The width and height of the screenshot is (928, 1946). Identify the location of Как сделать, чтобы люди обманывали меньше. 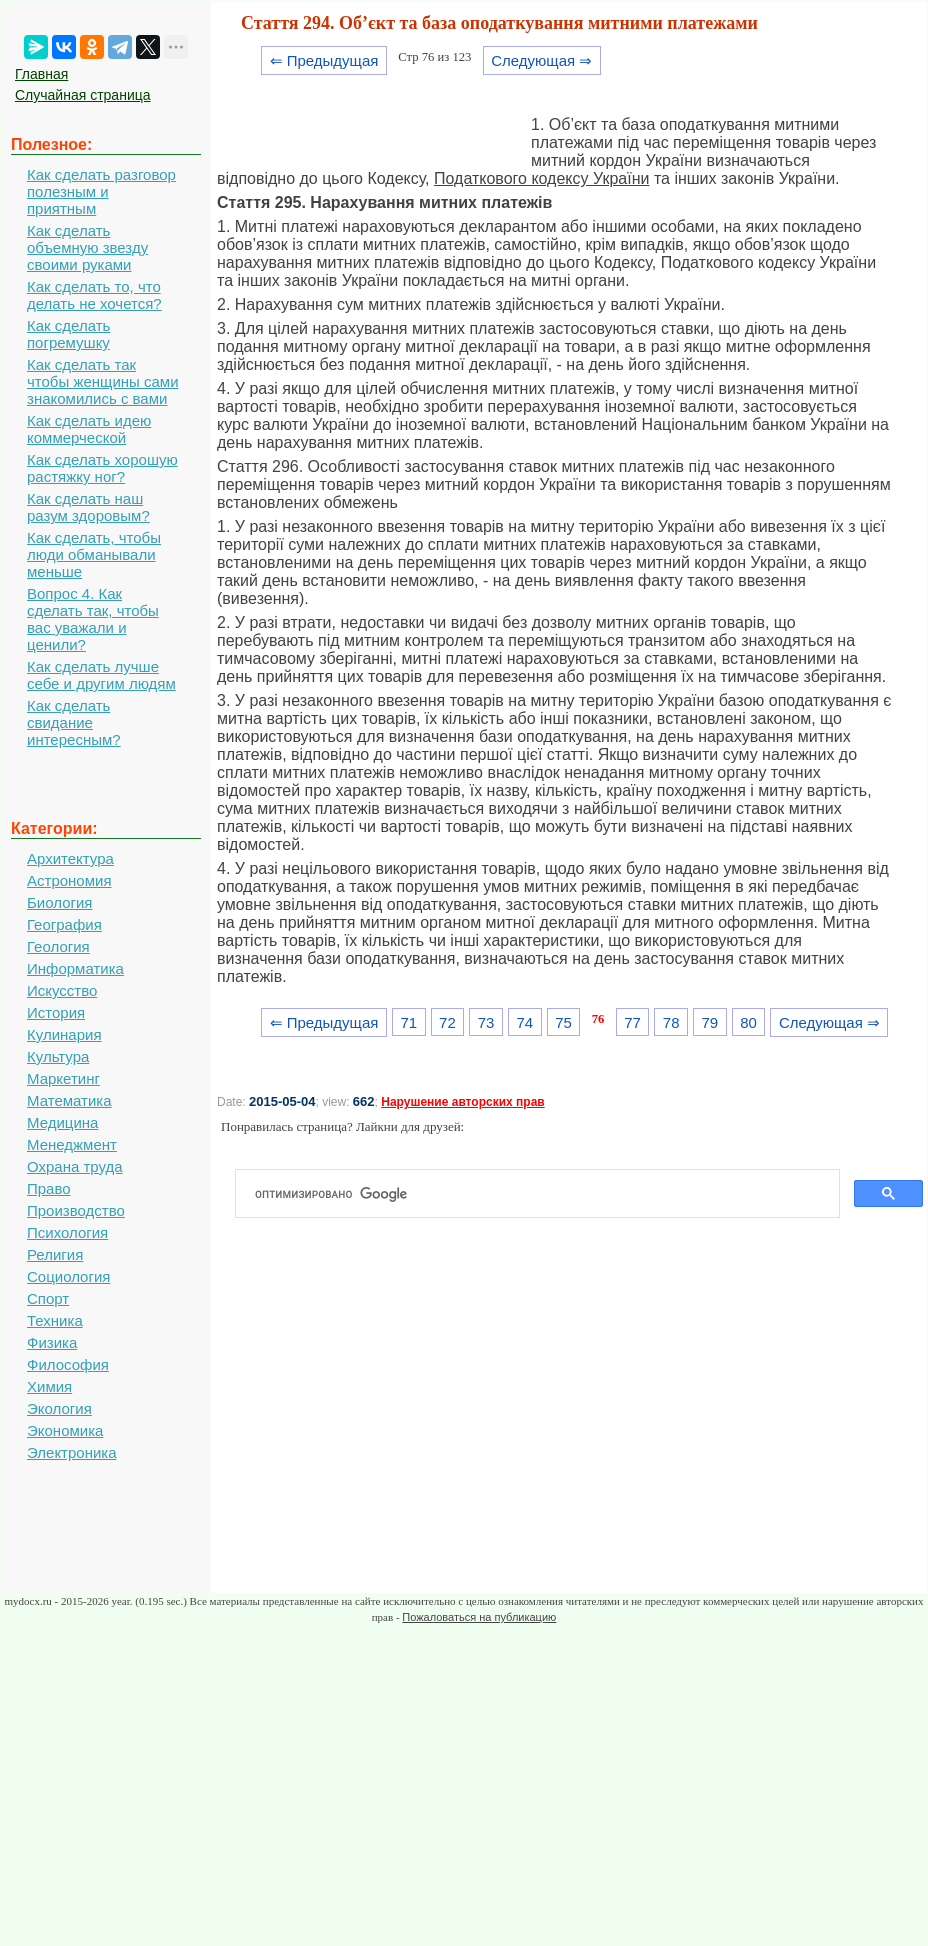
(94, 554).